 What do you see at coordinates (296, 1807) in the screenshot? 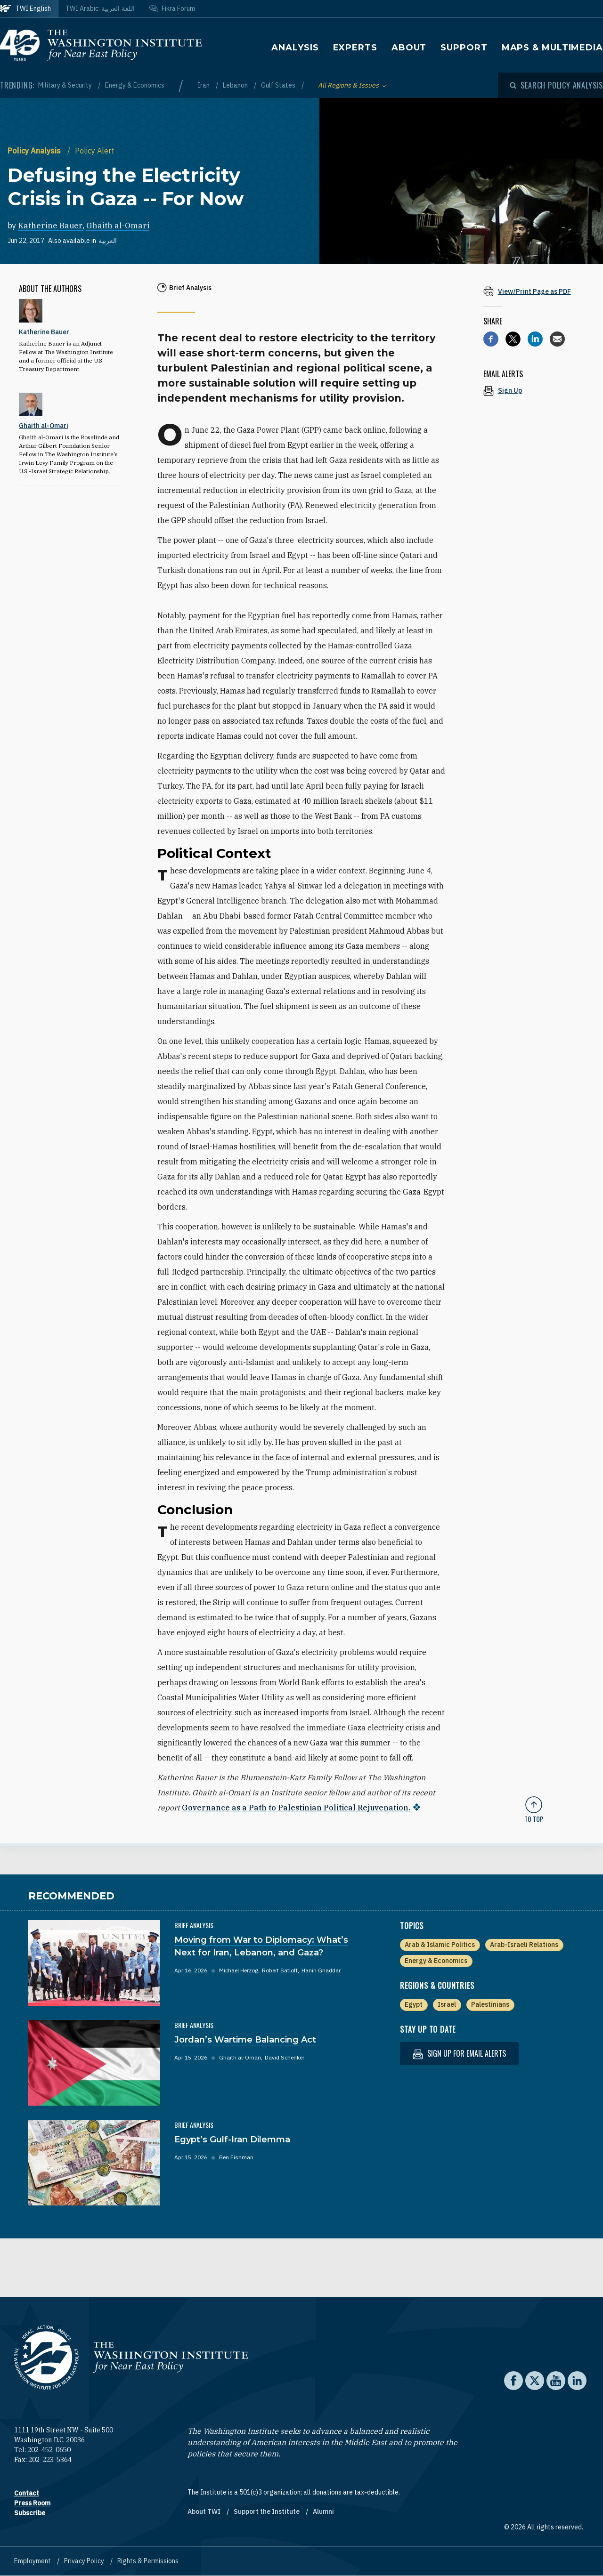
I see `Governance as a Path to Palestinian Political Rejuvenation.` at bounding box center [296, 1807].